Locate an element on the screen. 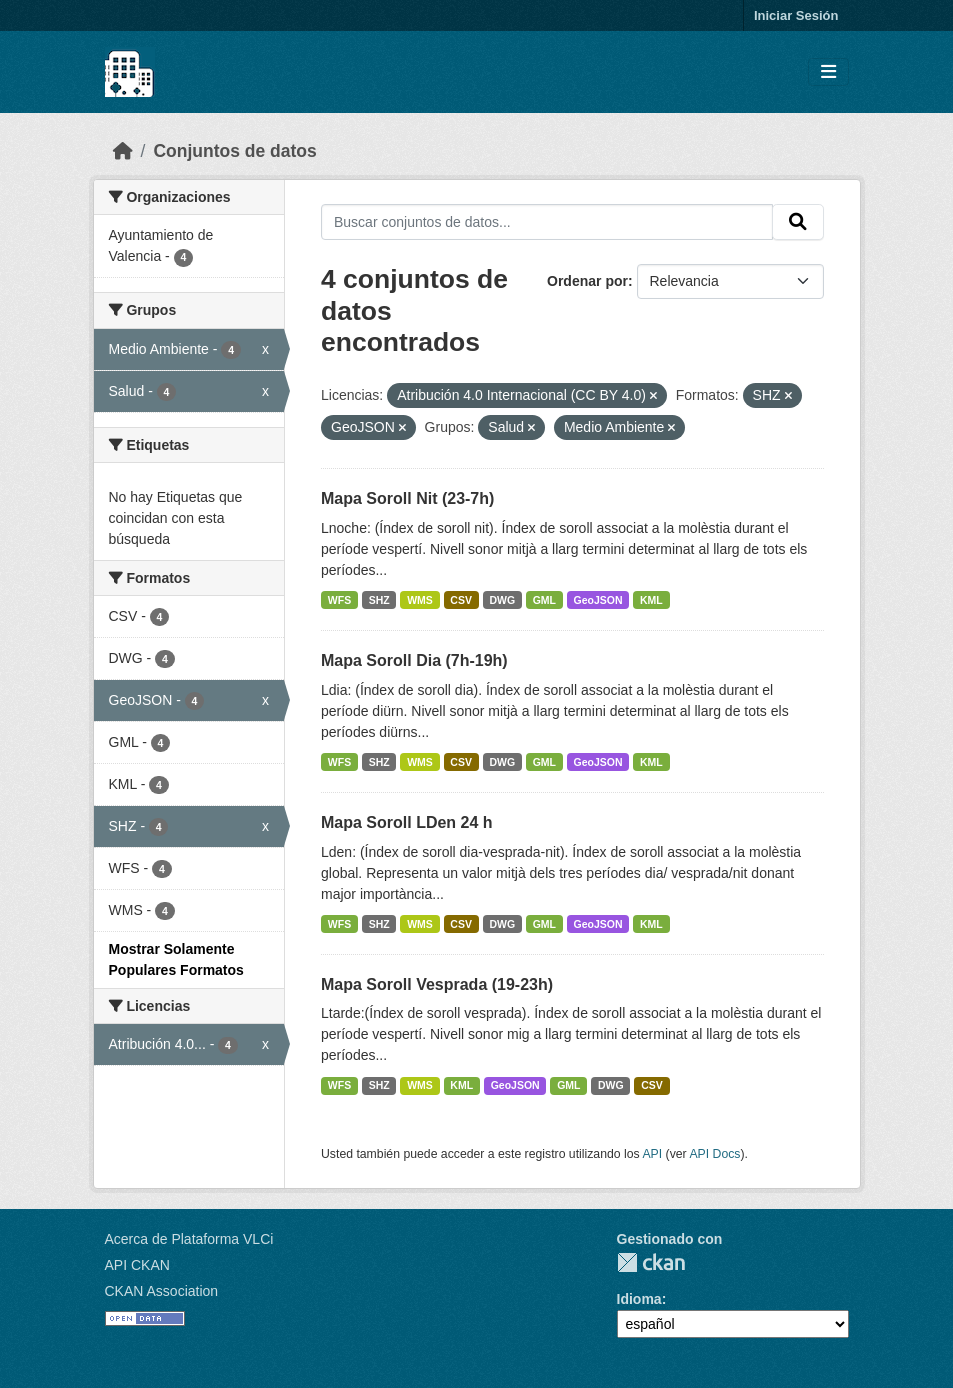  SHZ is located at coordinates (379, 600).